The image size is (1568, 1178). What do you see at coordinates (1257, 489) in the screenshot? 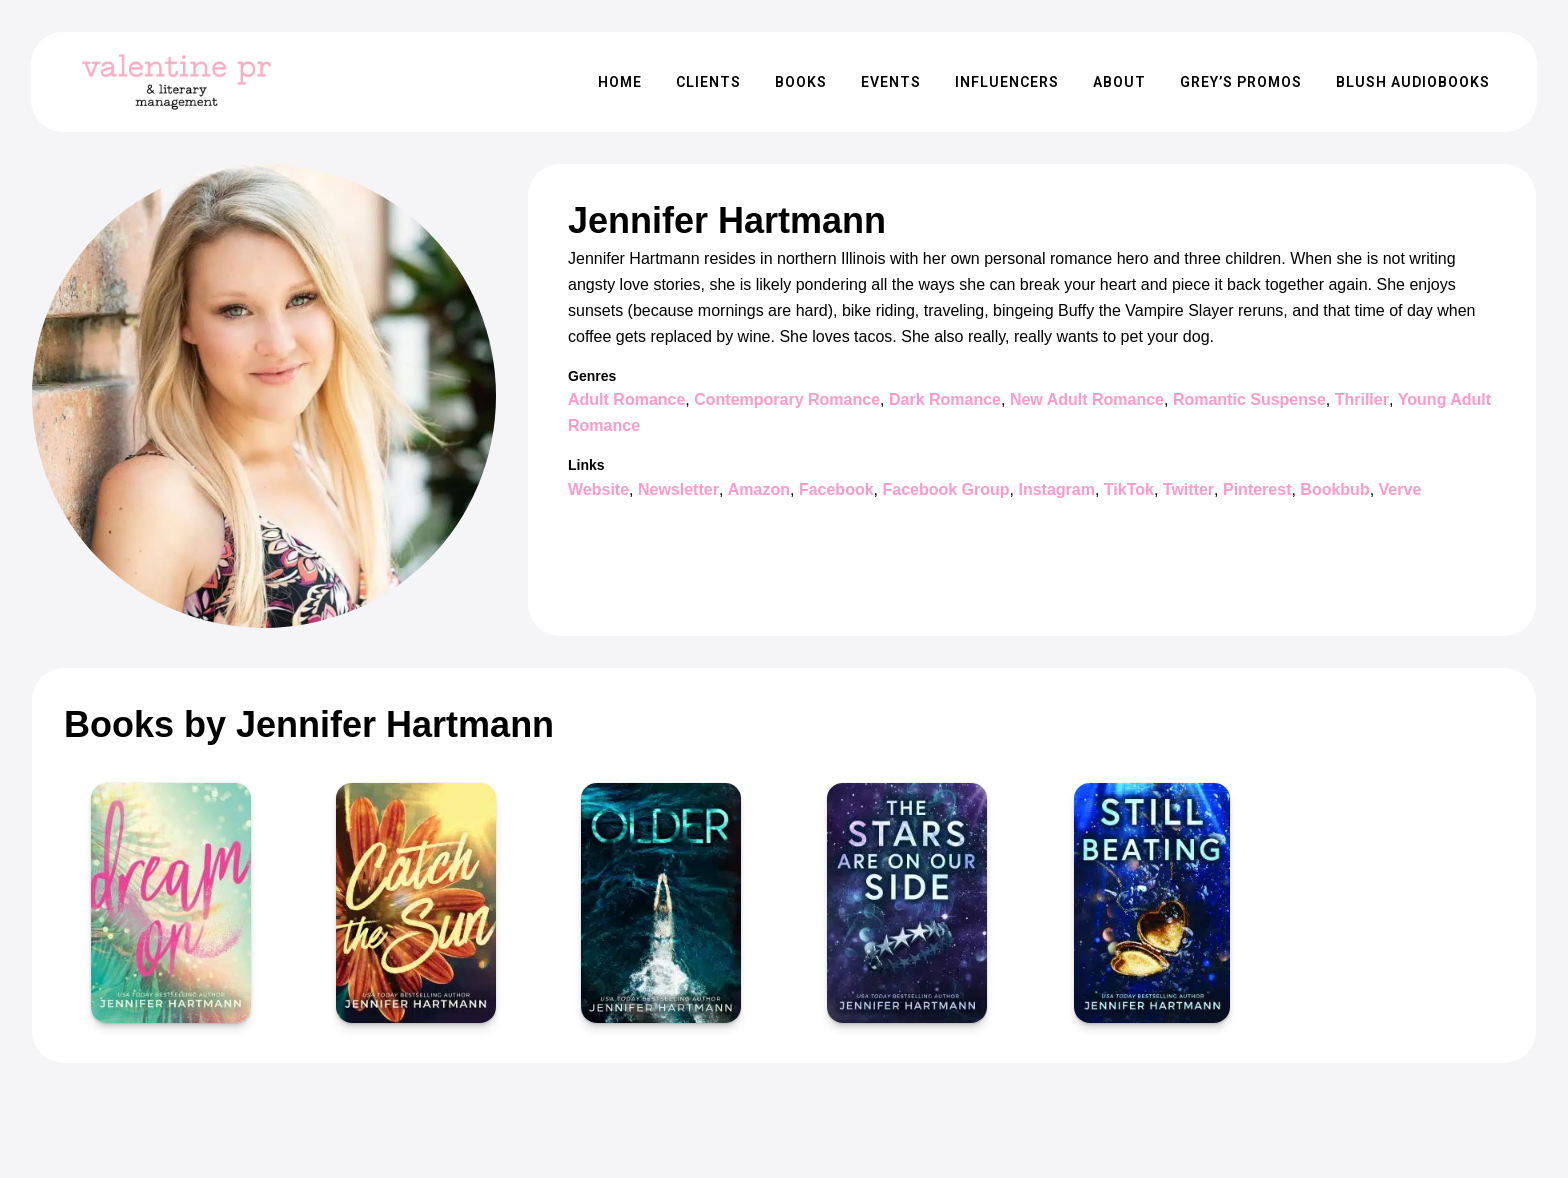
I see `Pinterest` at bounding box center [1257, 489].